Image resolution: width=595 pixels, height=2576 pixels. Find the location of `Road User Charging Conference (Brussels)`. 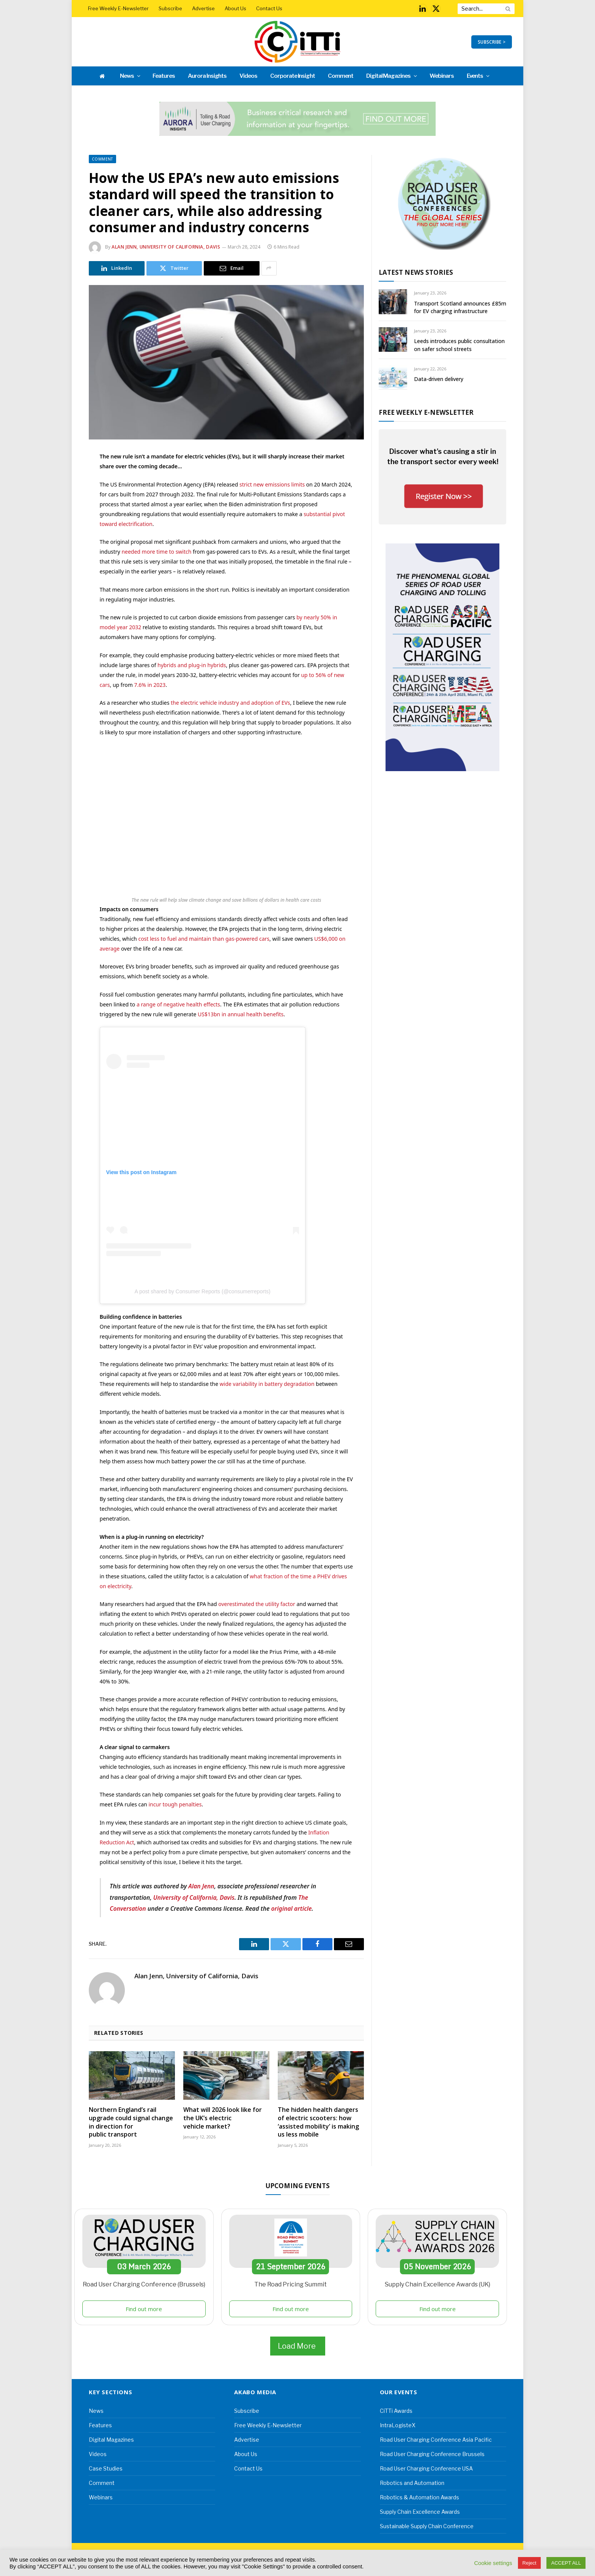

Road User Charging Conference (Brussels) is located at coordinates (144, 2284).